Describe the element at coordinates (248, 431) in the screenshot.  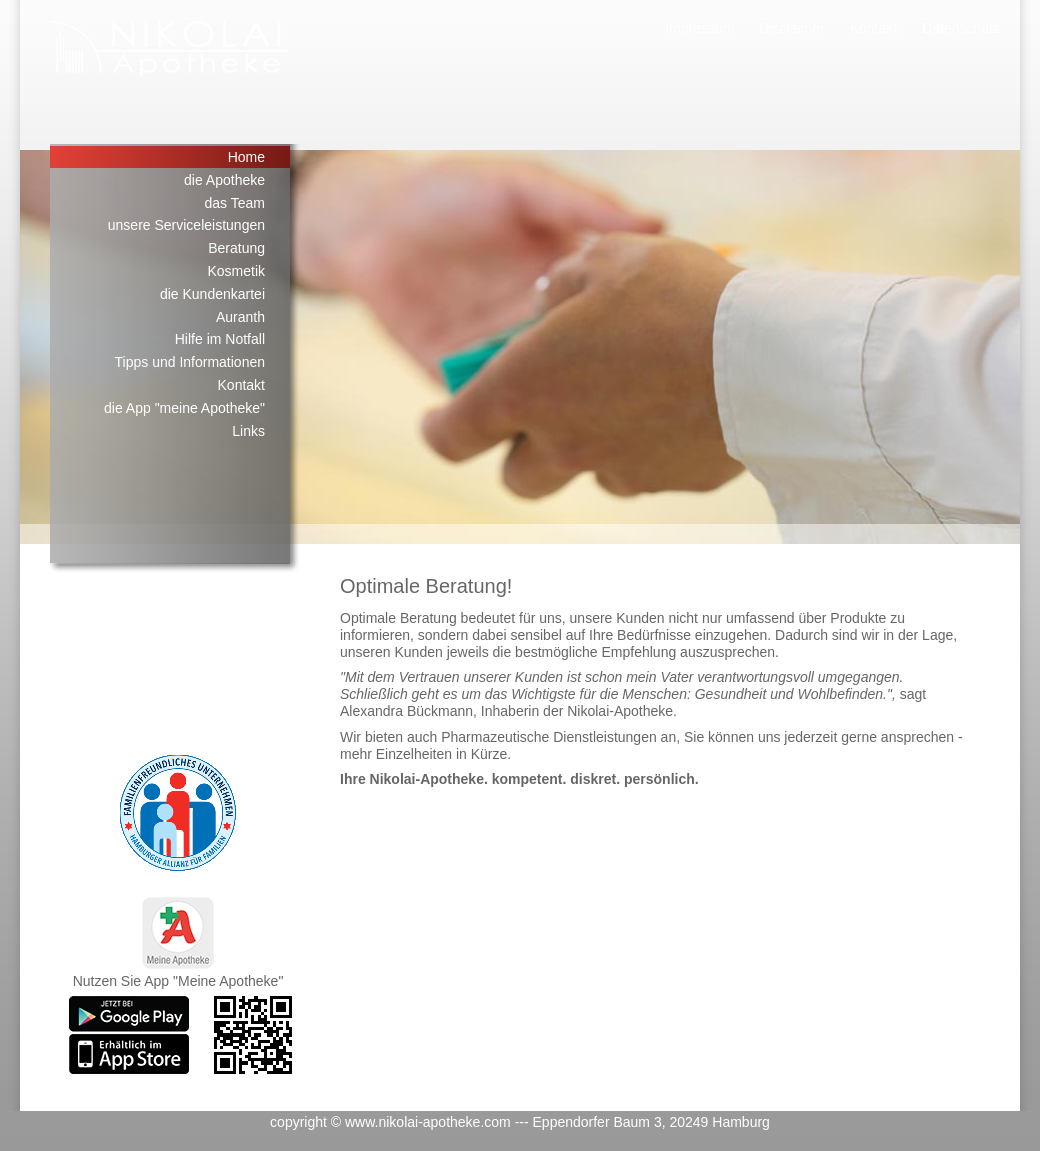
I see `Links` at that location.